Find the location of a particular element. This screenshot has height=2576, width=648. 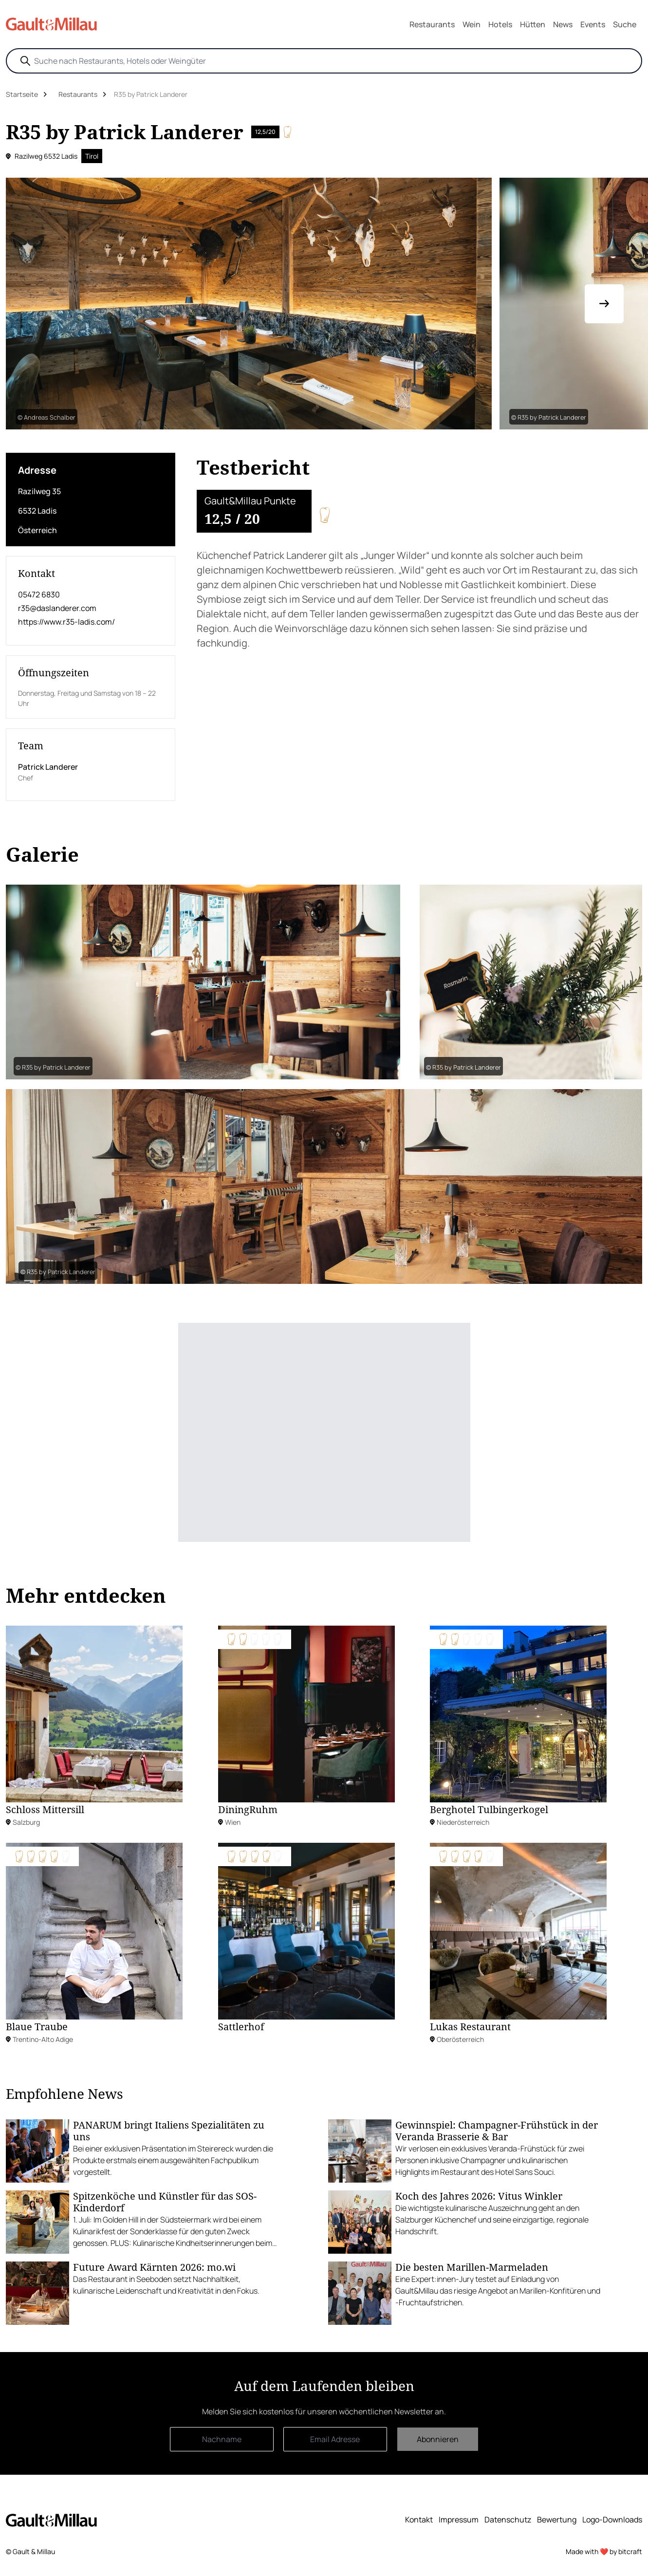

Hütten is located at coordinates (532, 24).